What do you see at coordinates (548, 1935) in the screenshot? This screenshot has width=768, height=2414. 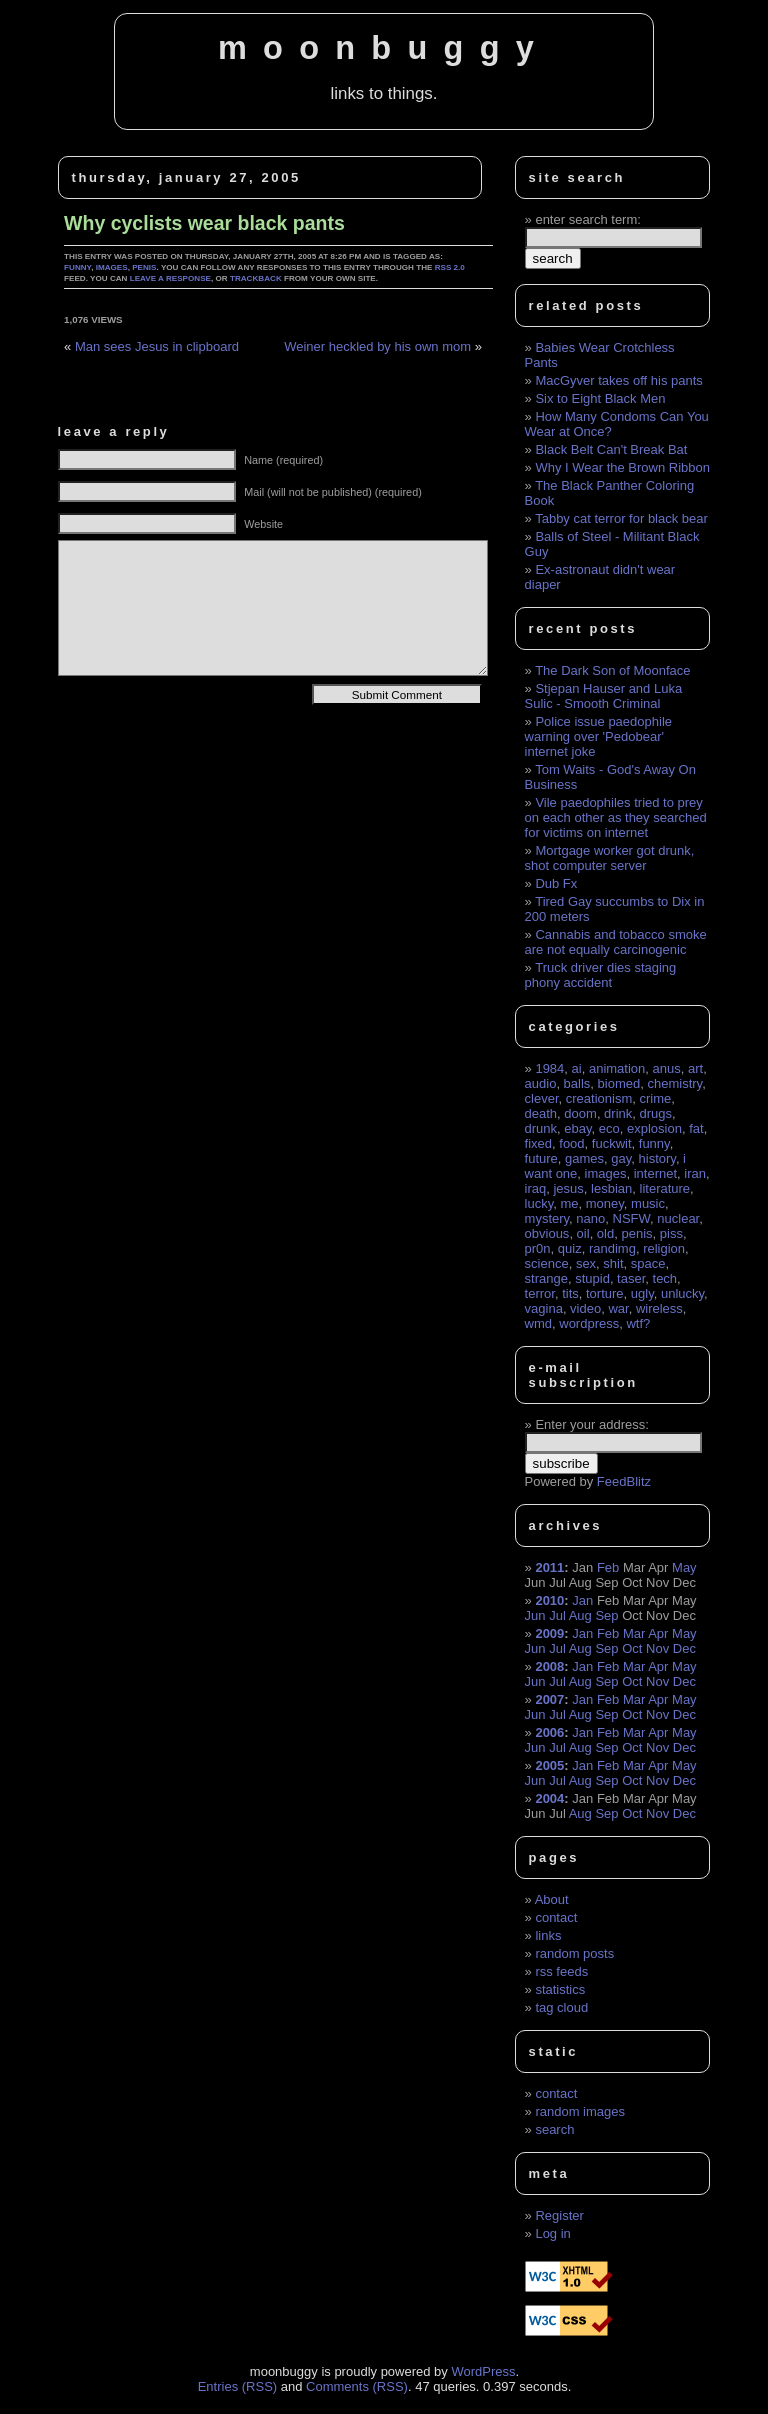 I see `links` at bounding box center [548, 1935].